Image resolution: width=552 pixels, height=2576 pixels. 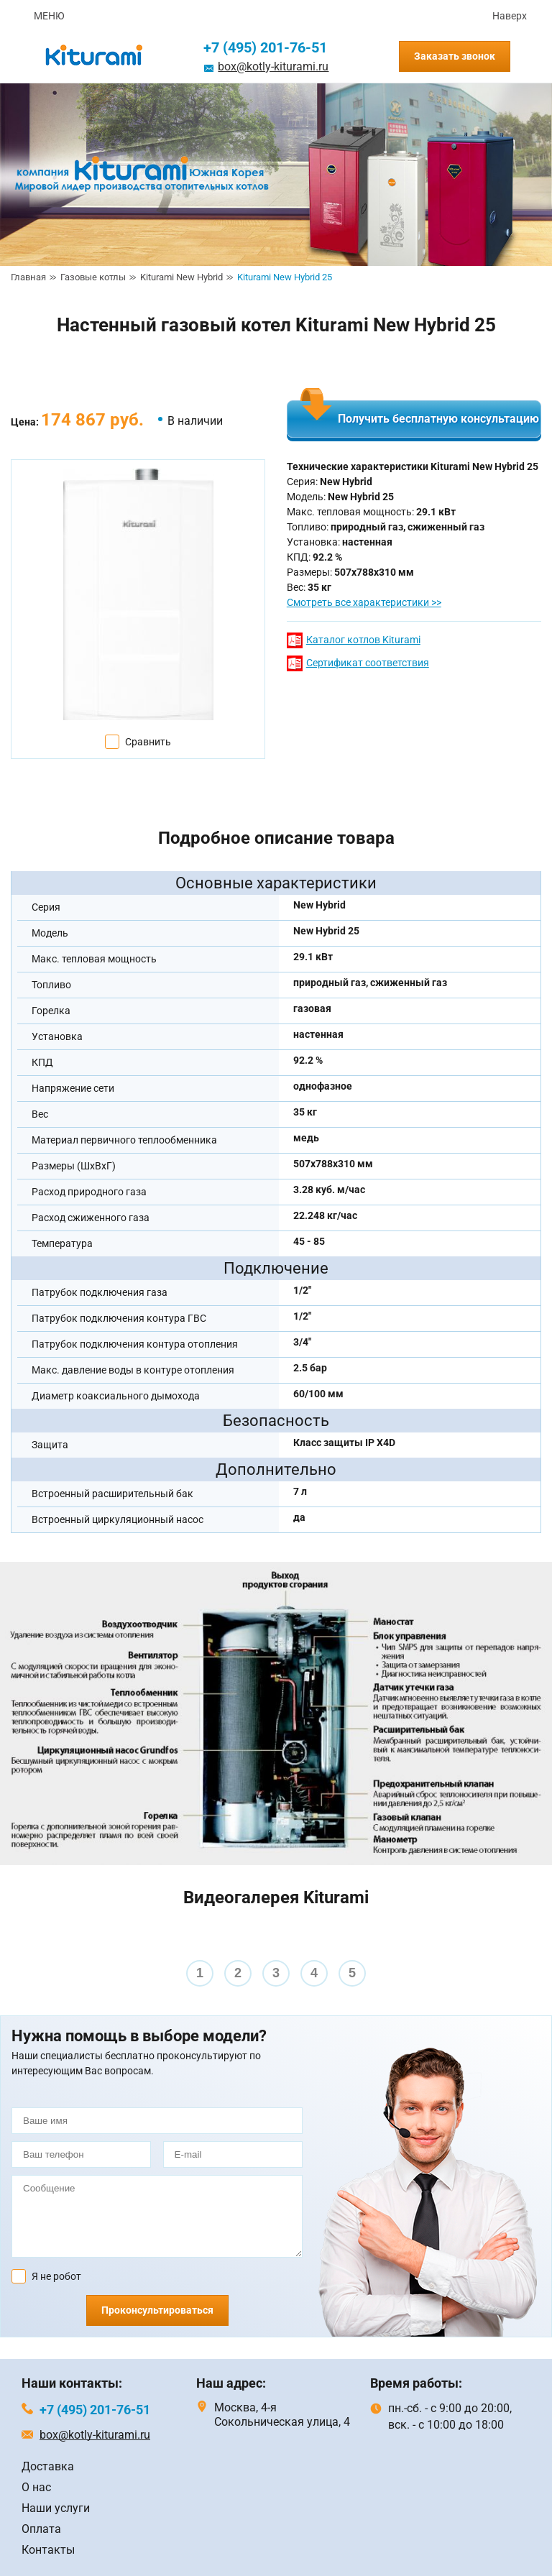 I want to click on Контакты, so click(x=48, y=2550).